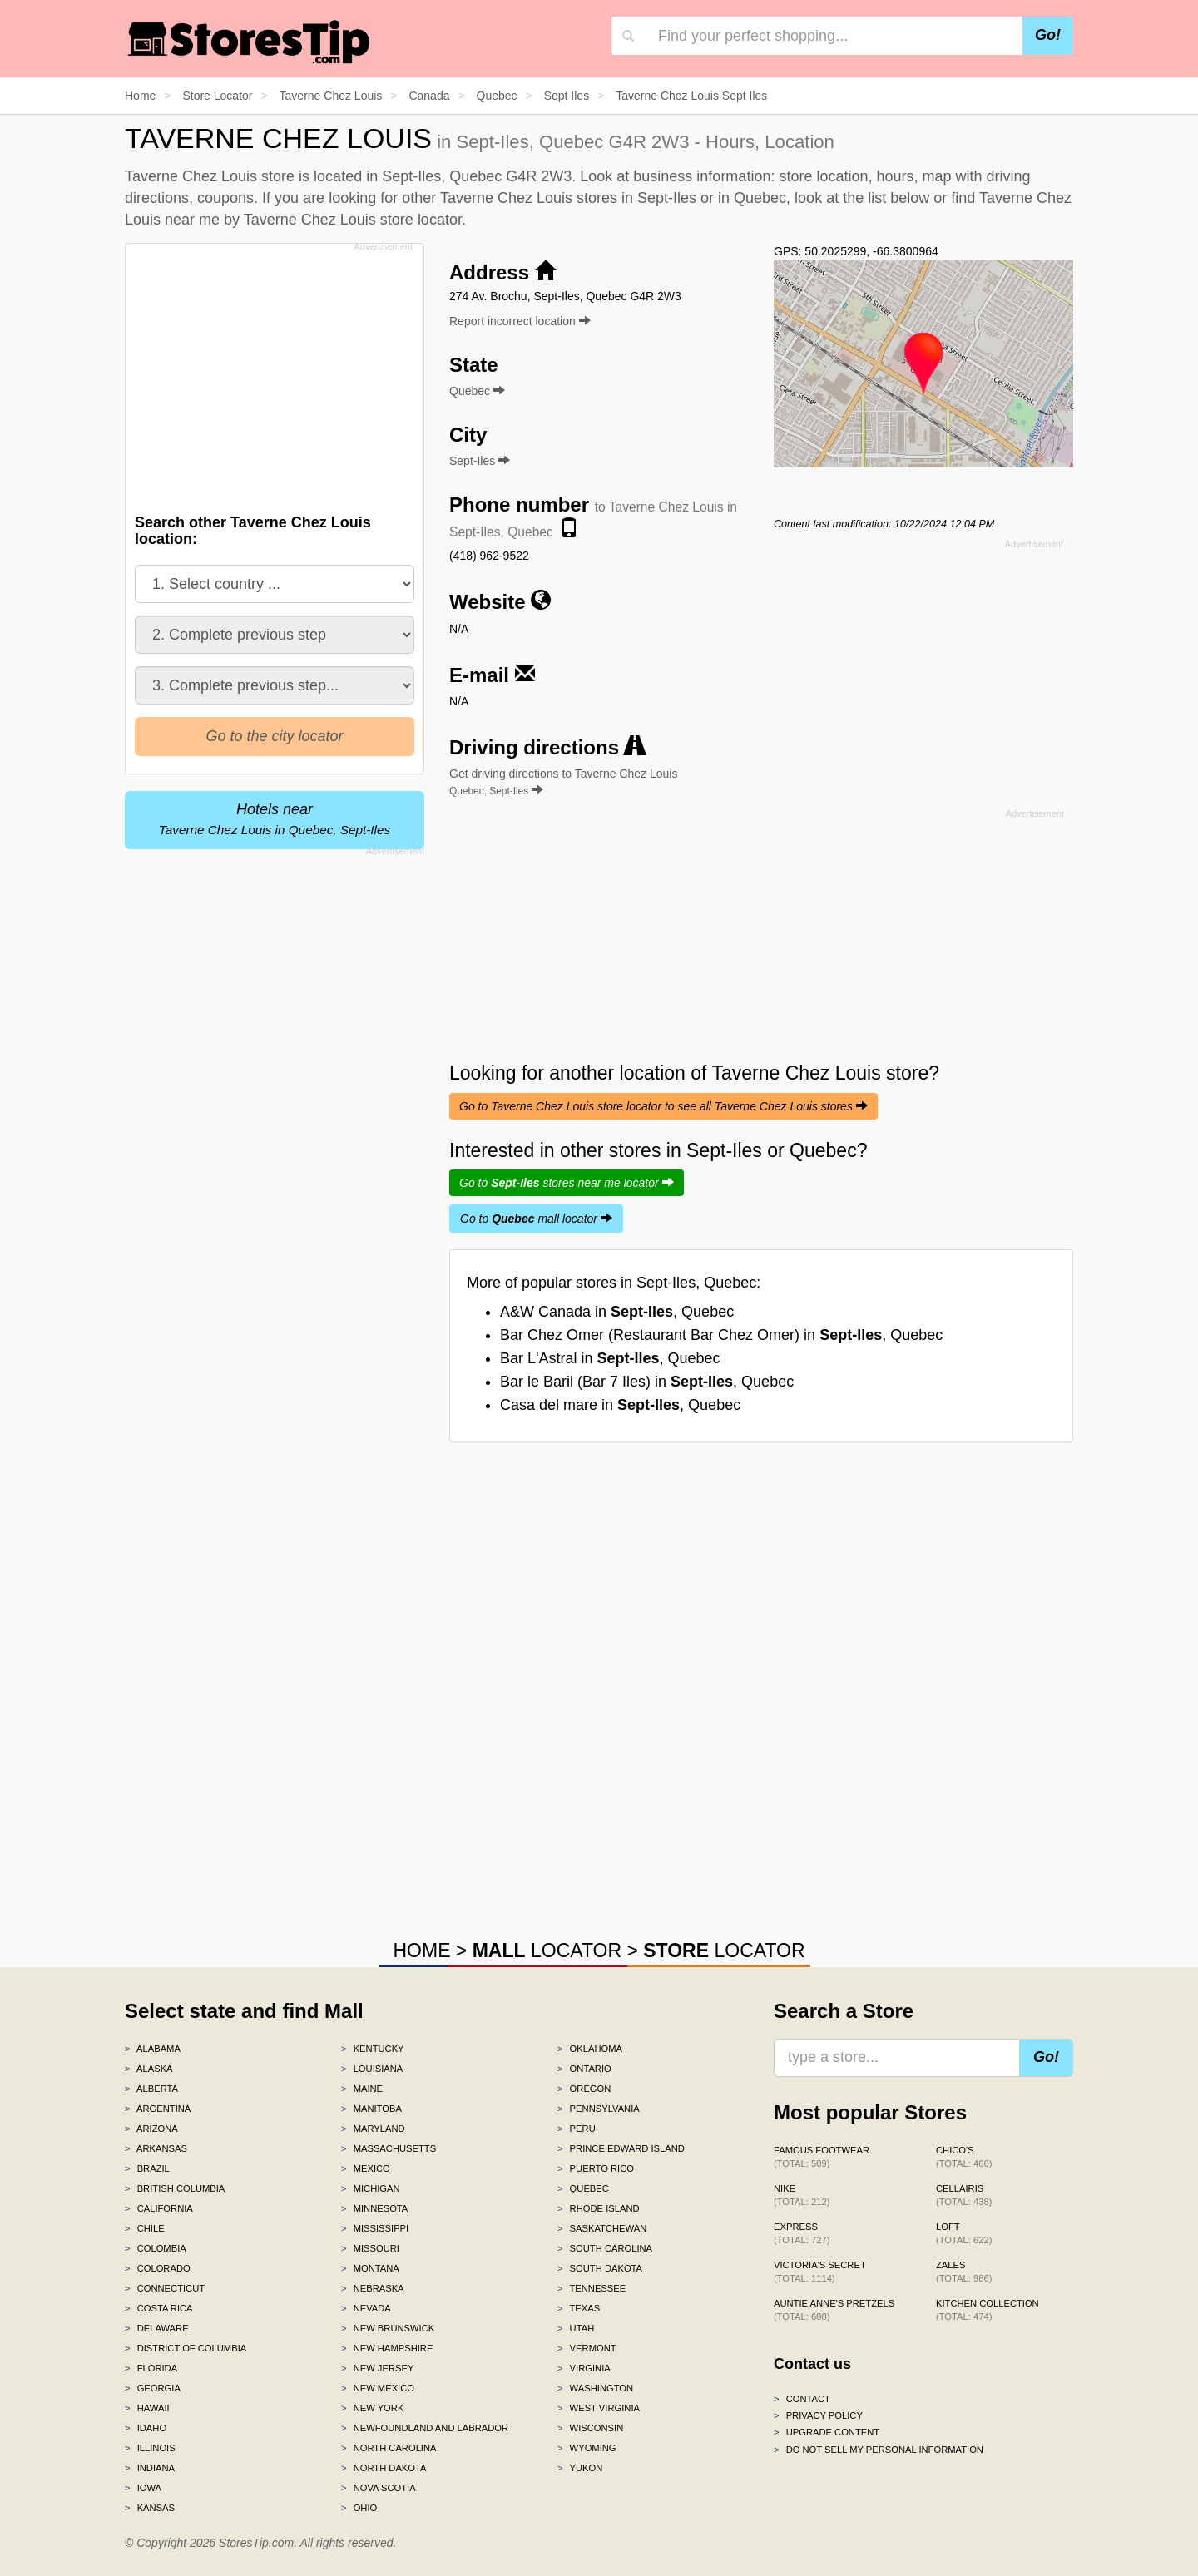 The width and height of the screenshot is (1198, 2576). Describe the element at coordinates (1048, 35) in the screenshot. I see `Go!` at that location.